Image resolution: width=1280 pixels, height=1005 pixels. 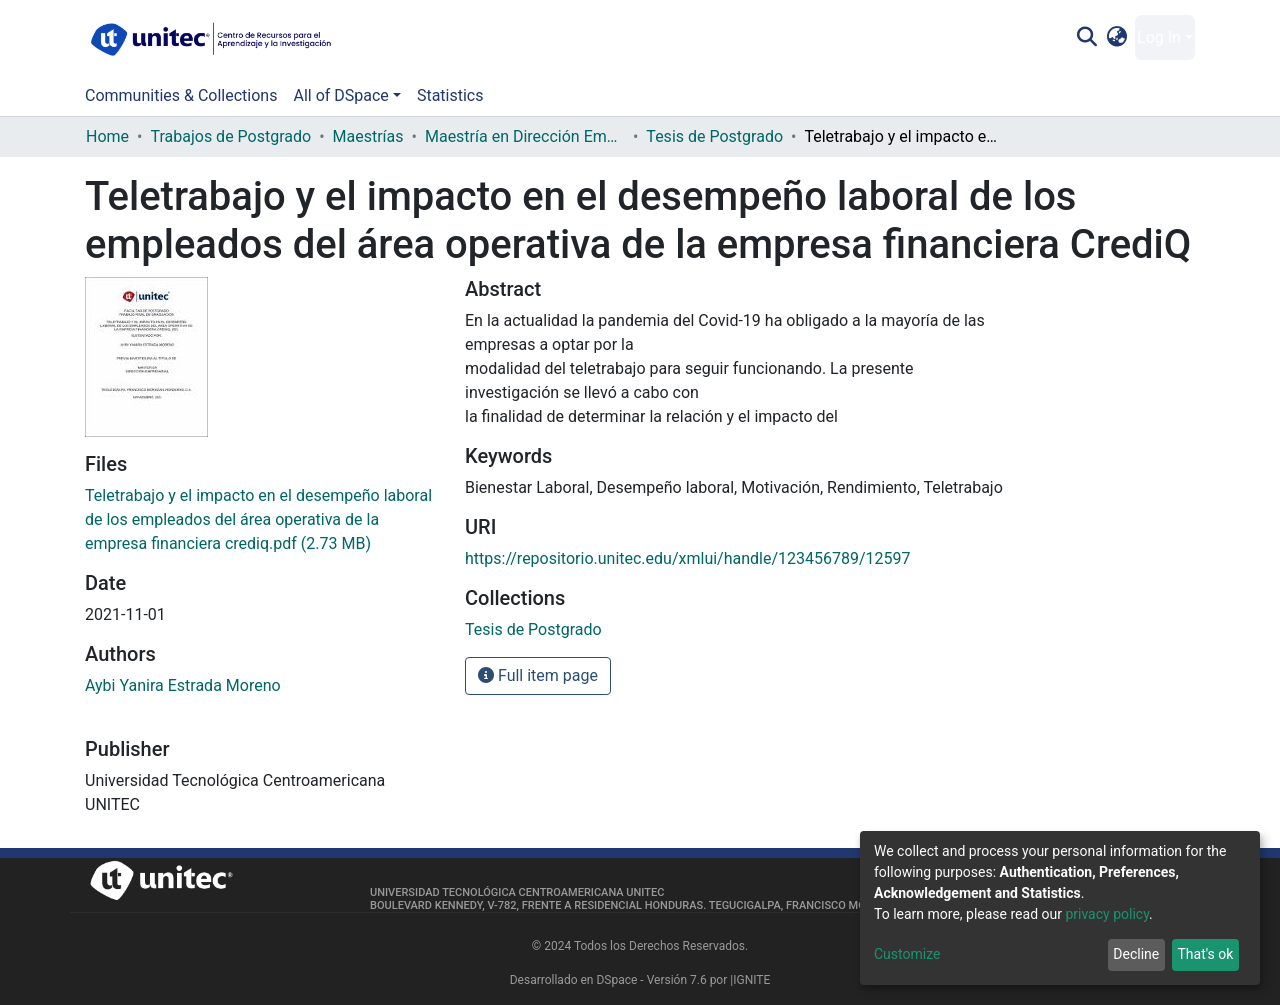 I want to click on [Submit search], so click(x=1086, y=38).